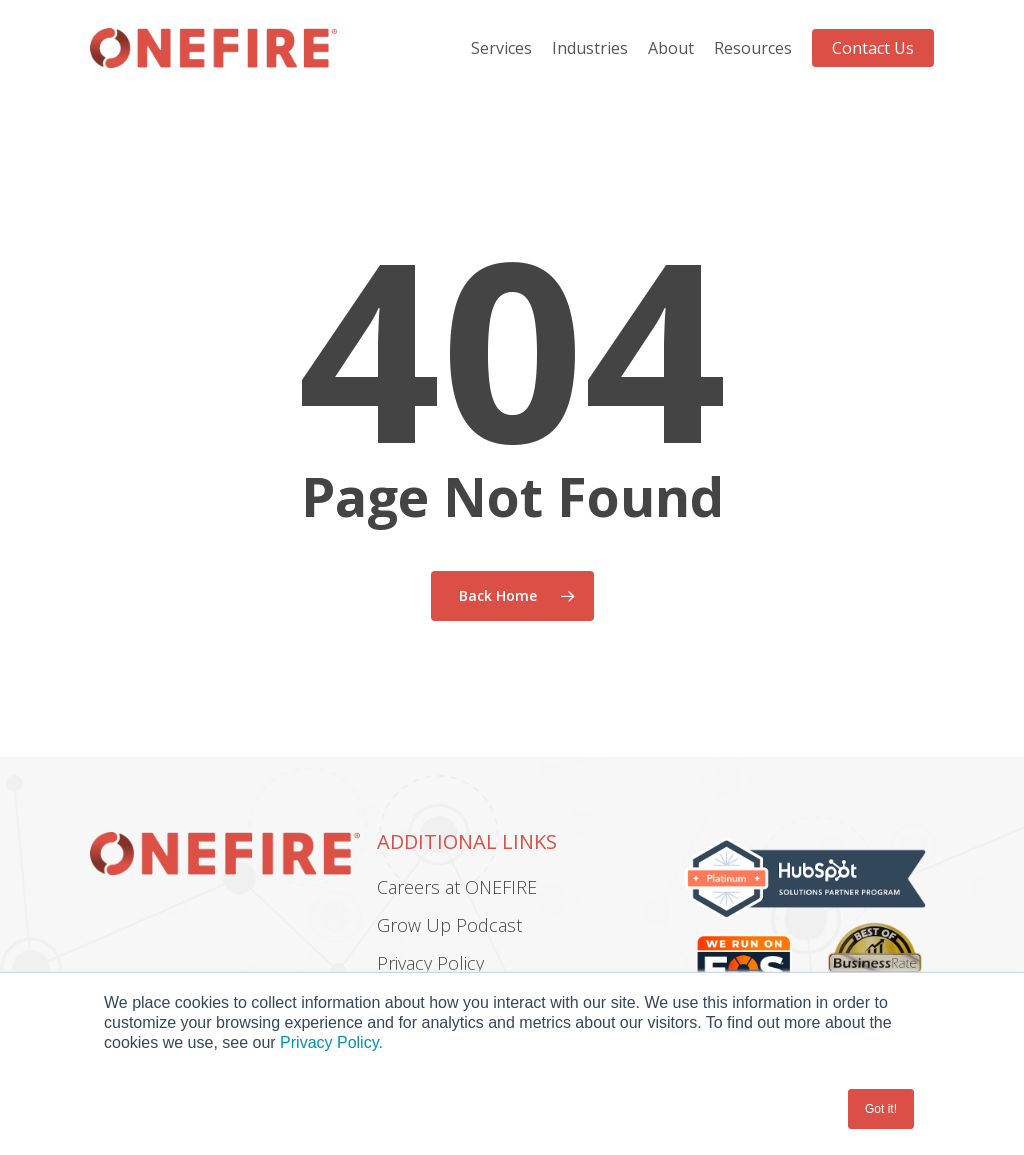 The height and width of the screenshot is (1155, 1024). Describe the element at coordinates (881, 1109) in the screenshot. I see `Got it! [button]` at that location.